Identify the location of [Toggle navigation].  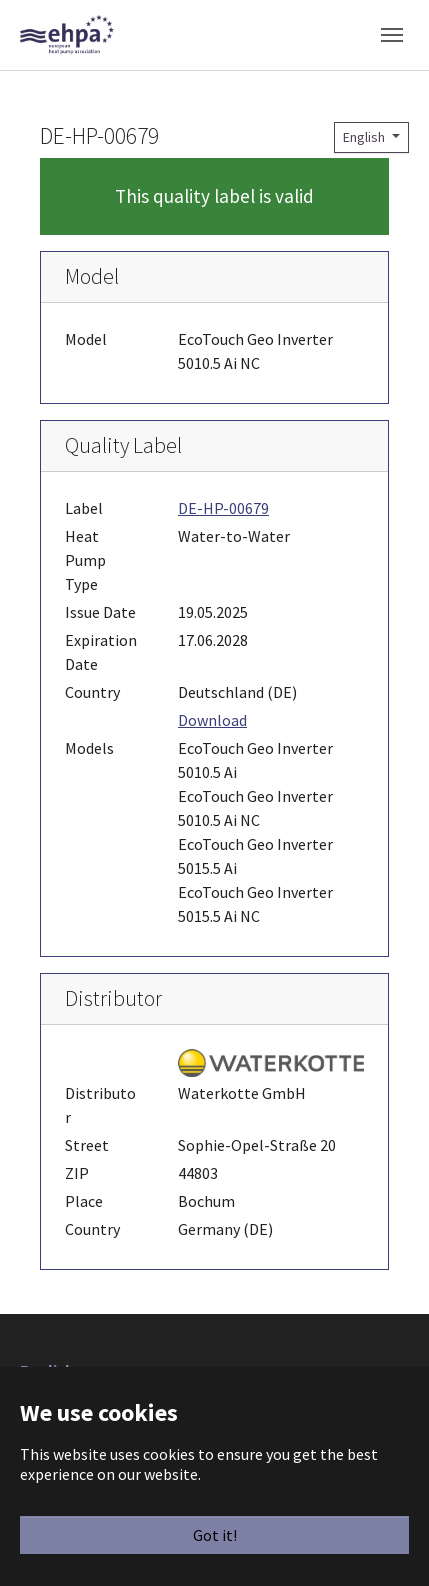
(392, 35).